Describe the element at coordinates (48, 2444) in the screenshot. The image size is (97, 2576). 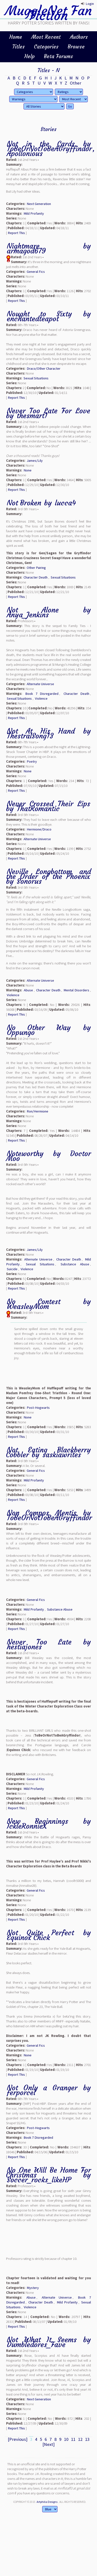
I see `[Next]` at that location.